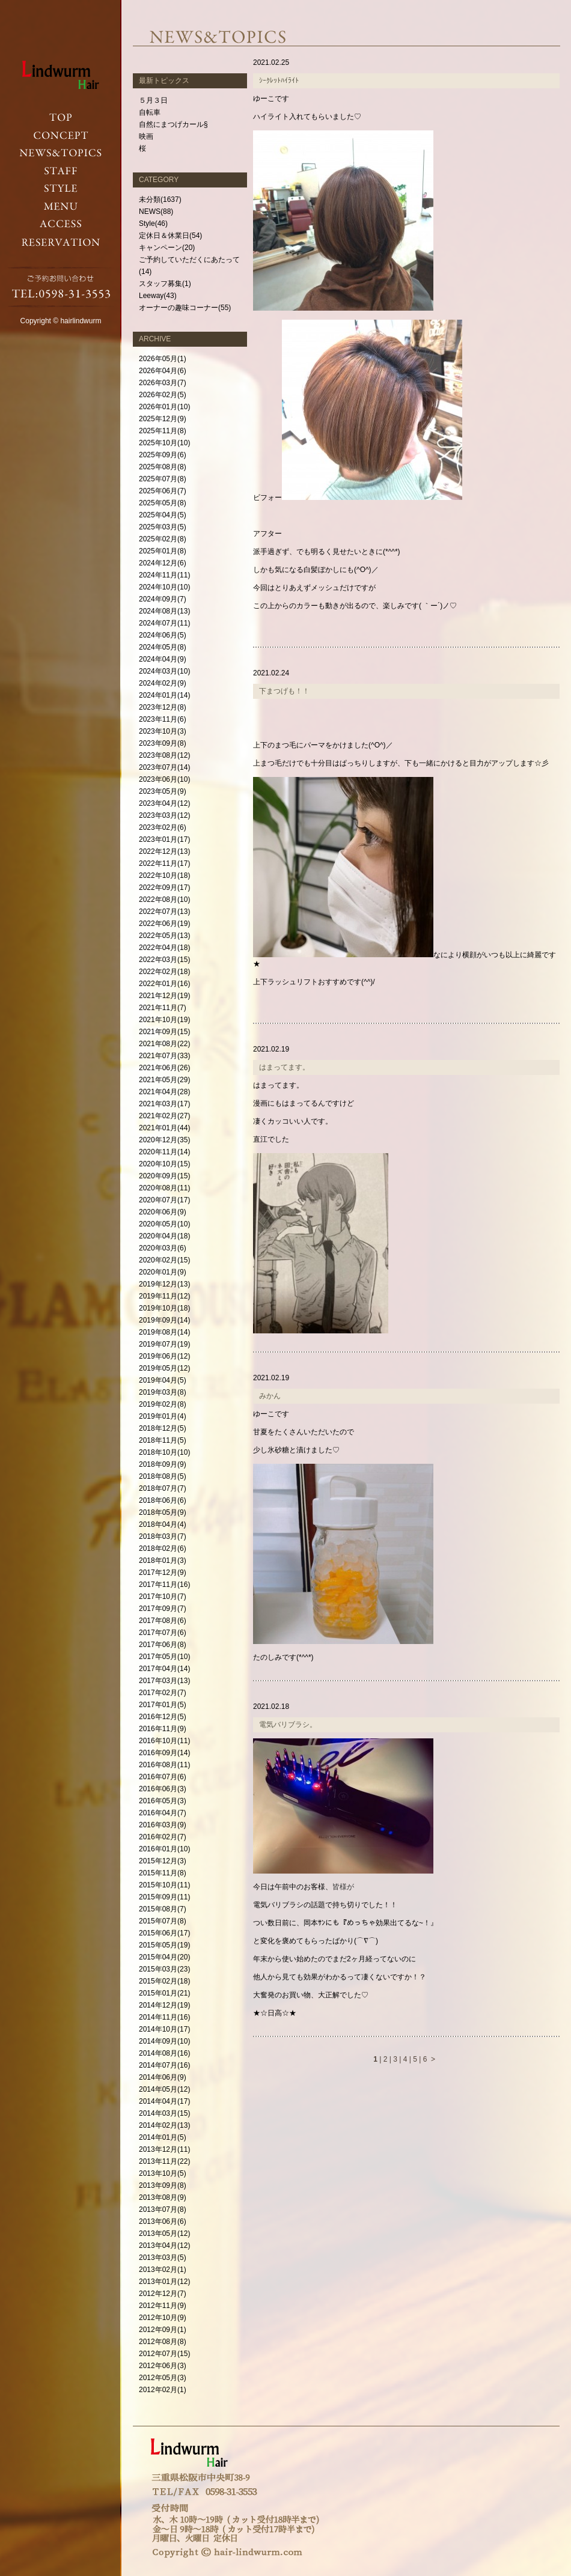  Describe the element at coordinates (162, 1777) in the screenshot. I see `2016年07月(6)` at that location.